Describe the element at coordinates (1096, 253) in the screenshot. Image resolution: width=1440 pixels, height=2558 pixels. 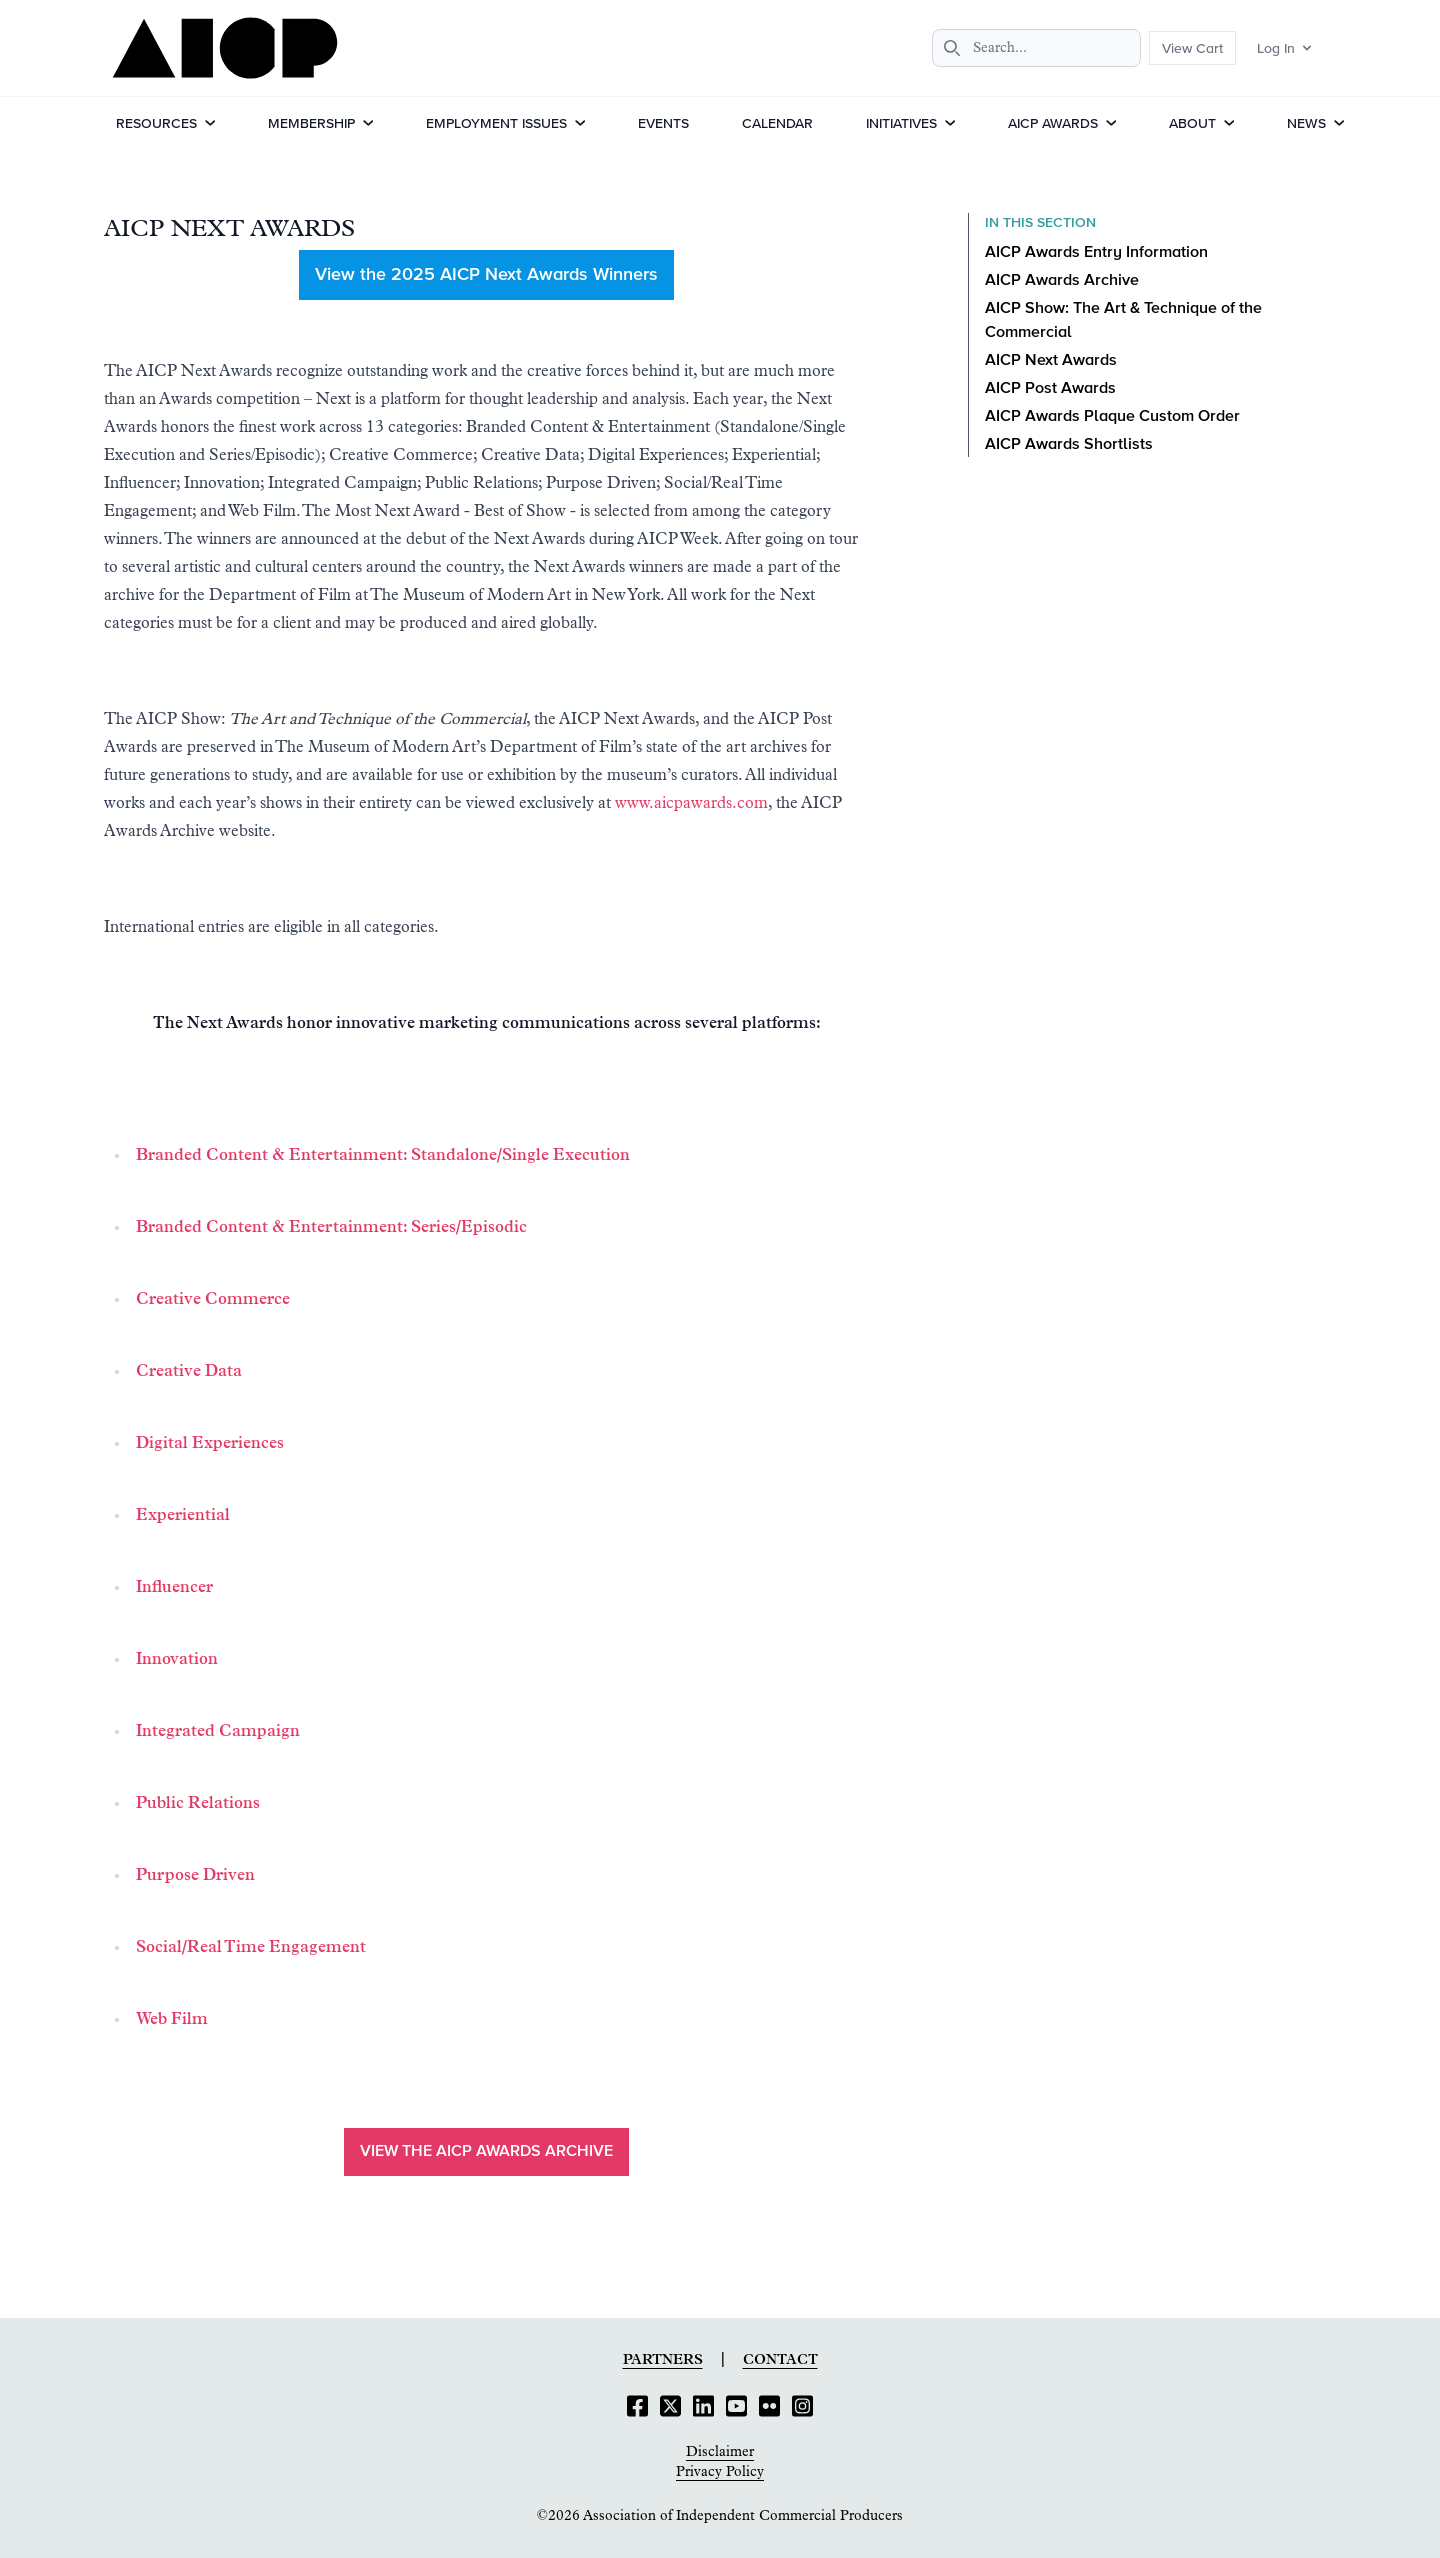
I see `AICP Awards Entry Information` at that location.